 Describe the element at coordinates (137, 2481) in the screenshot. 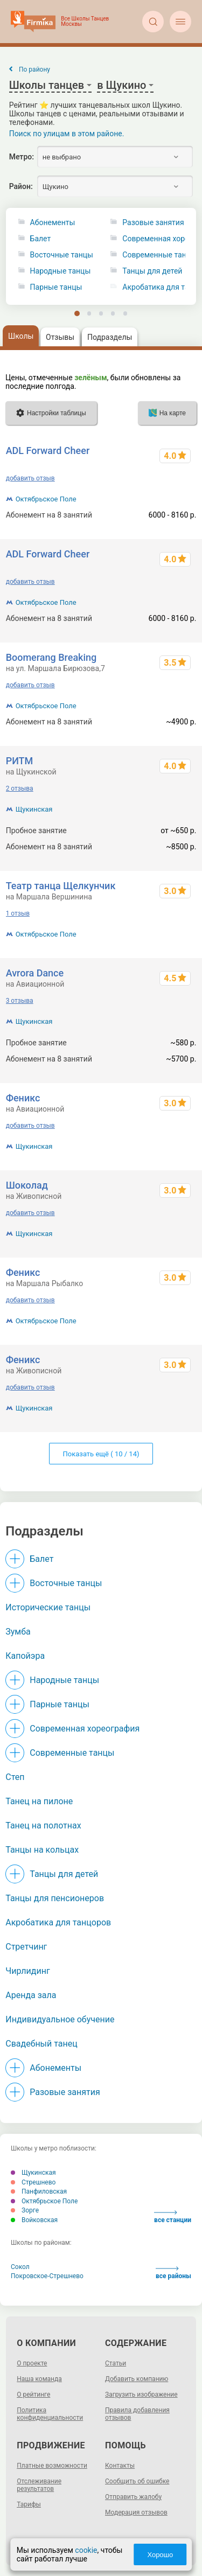

I see `Сообщить об ошибке` at that location.